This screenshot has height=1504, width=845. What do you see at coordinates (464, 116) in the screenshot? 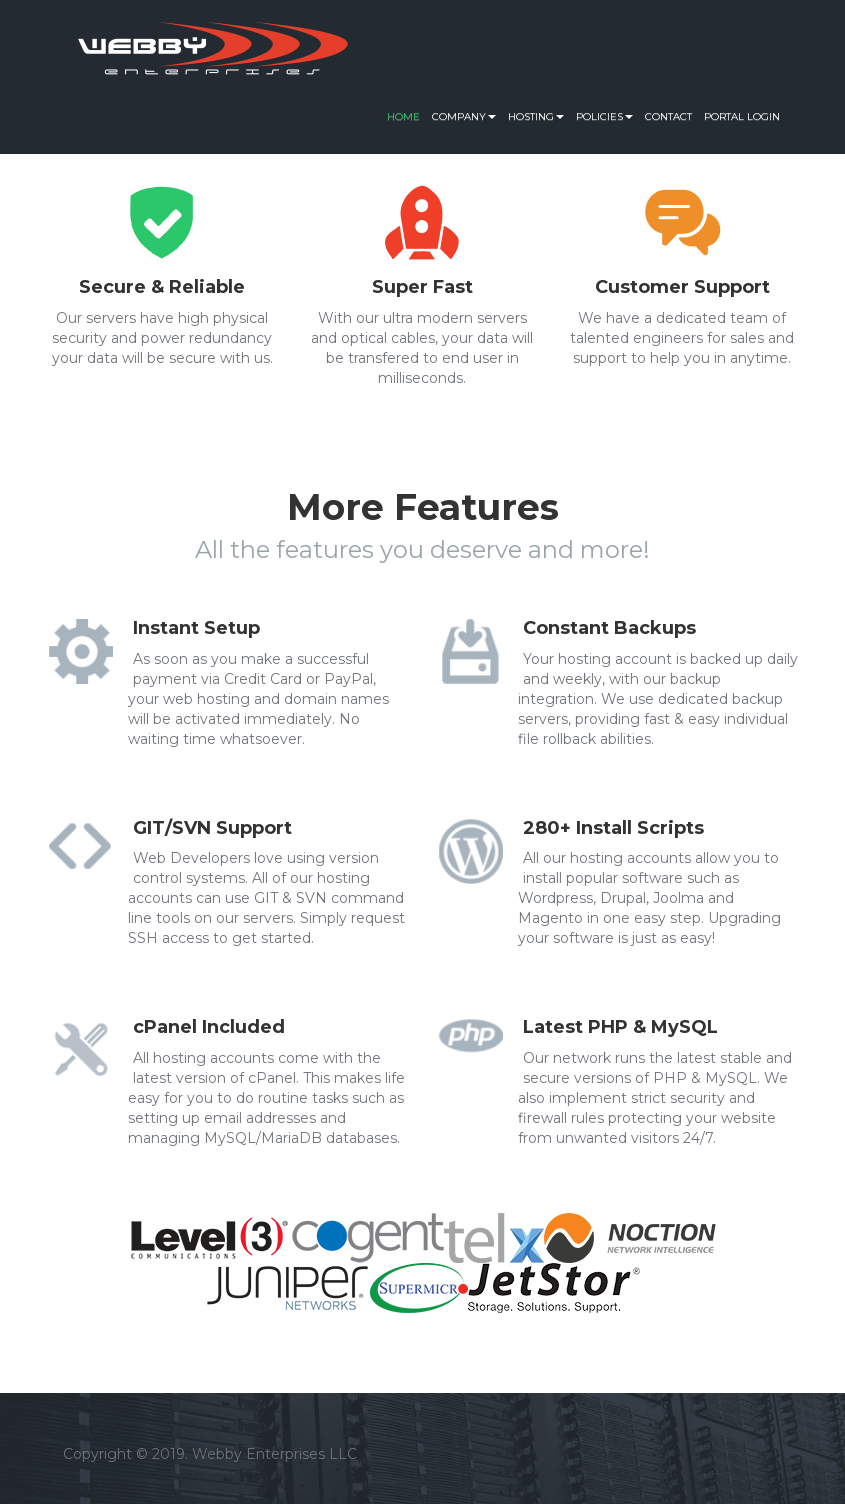
I see `Company` at bounding box center [464, 116].